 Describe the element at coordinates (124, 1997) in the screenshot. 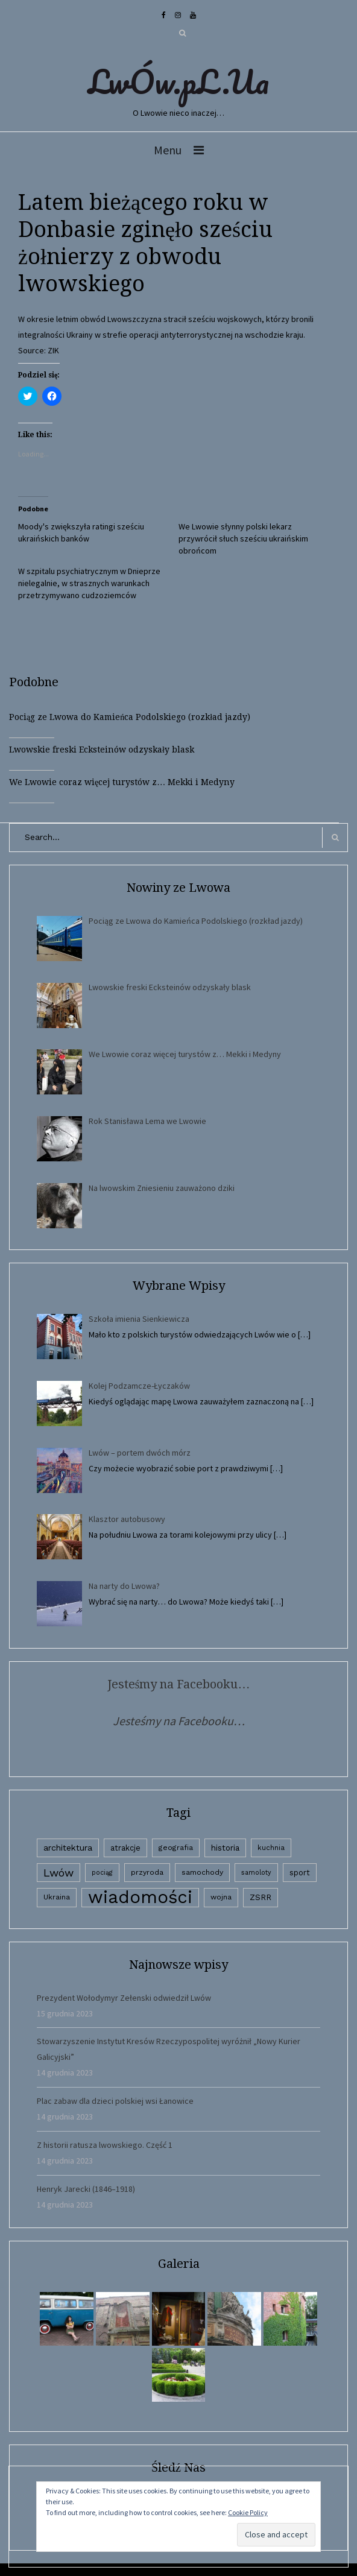

I see `Prezydent Wołodymyr Zełenski odwiedził Lwów` at that location.